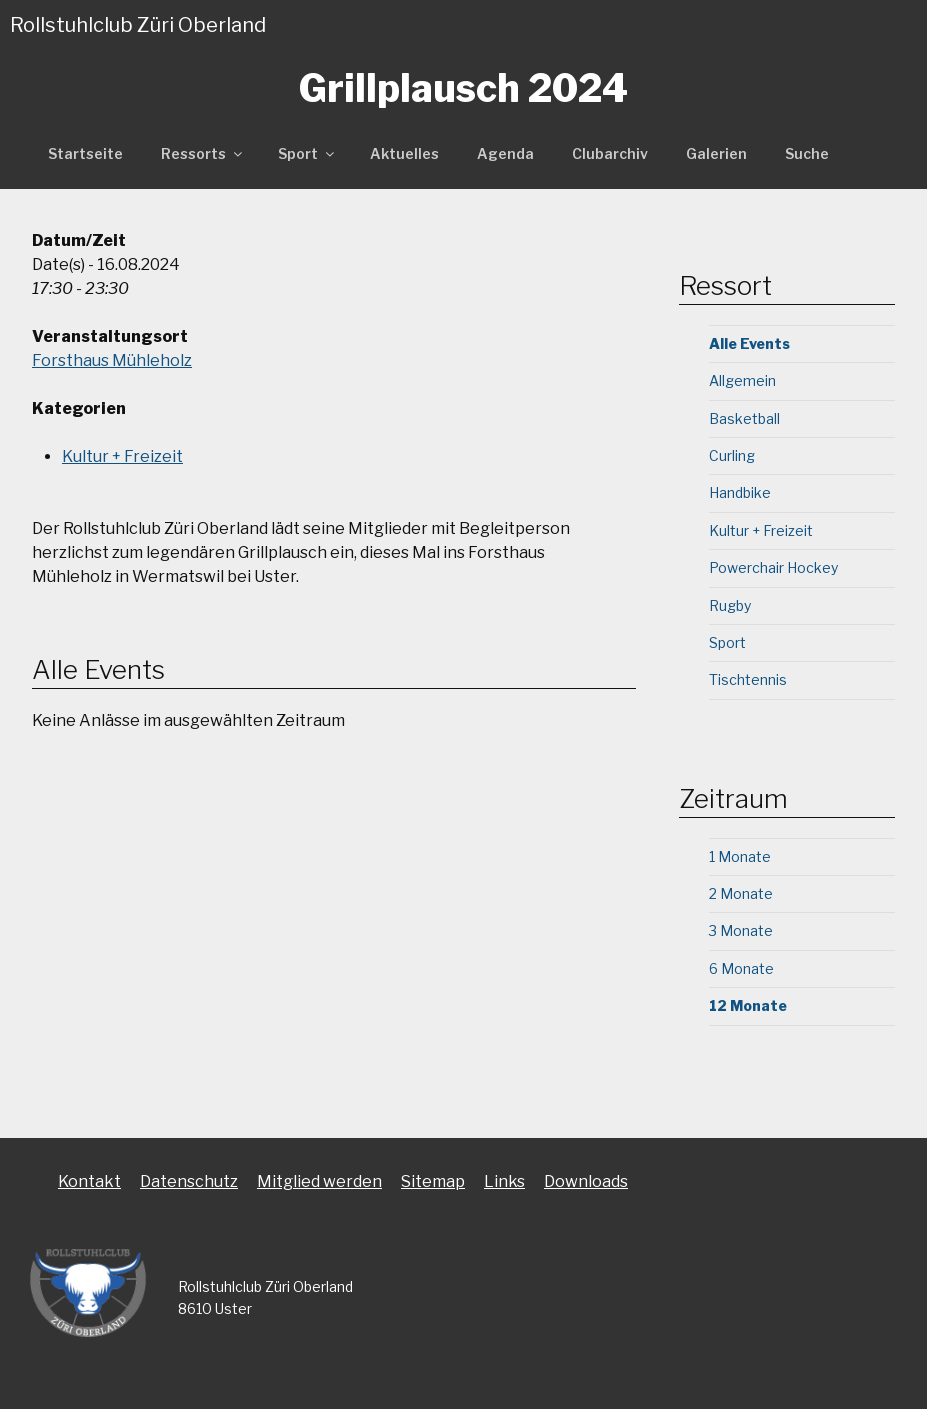  I want to click on 2 Monate, so click(741, 893).